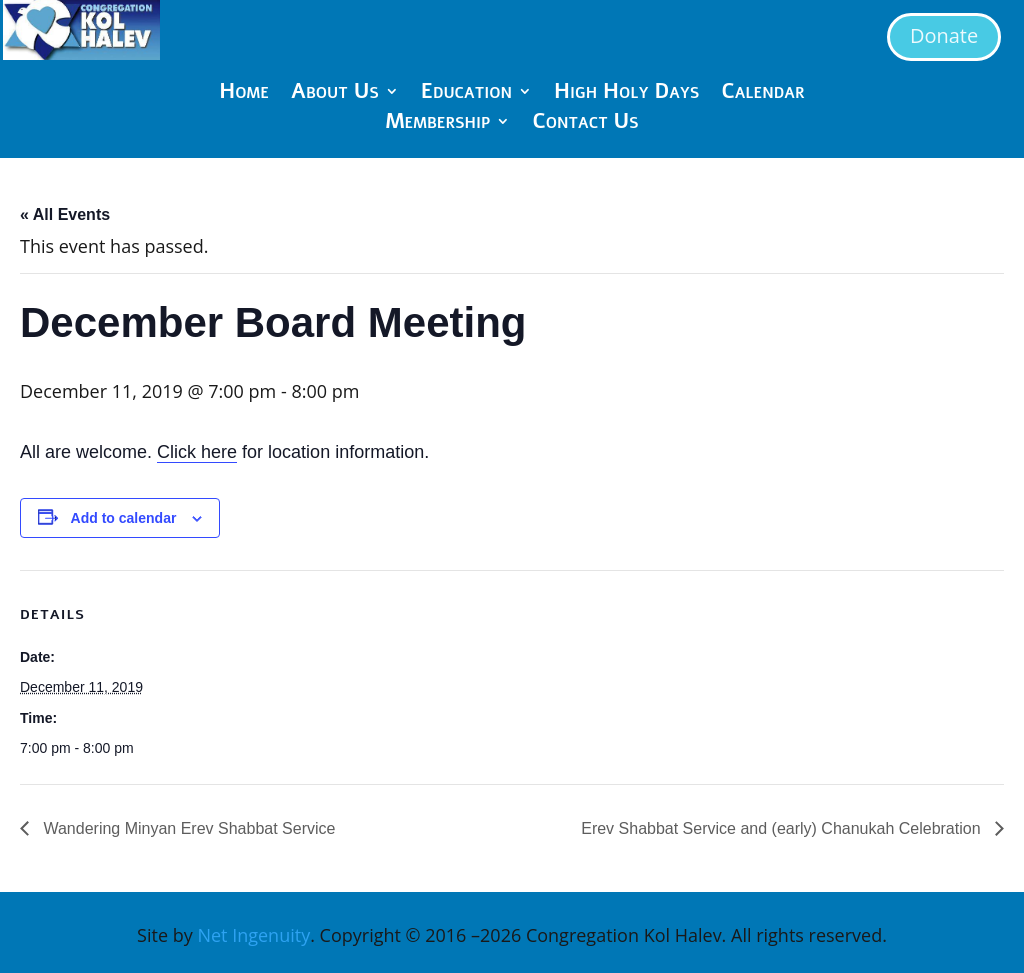 Image resolution: width=1024 pixels, height=973 pixels. Describe the element at coordinates (626, 94) in the screenshot. I see `High Holy Days` at that location.